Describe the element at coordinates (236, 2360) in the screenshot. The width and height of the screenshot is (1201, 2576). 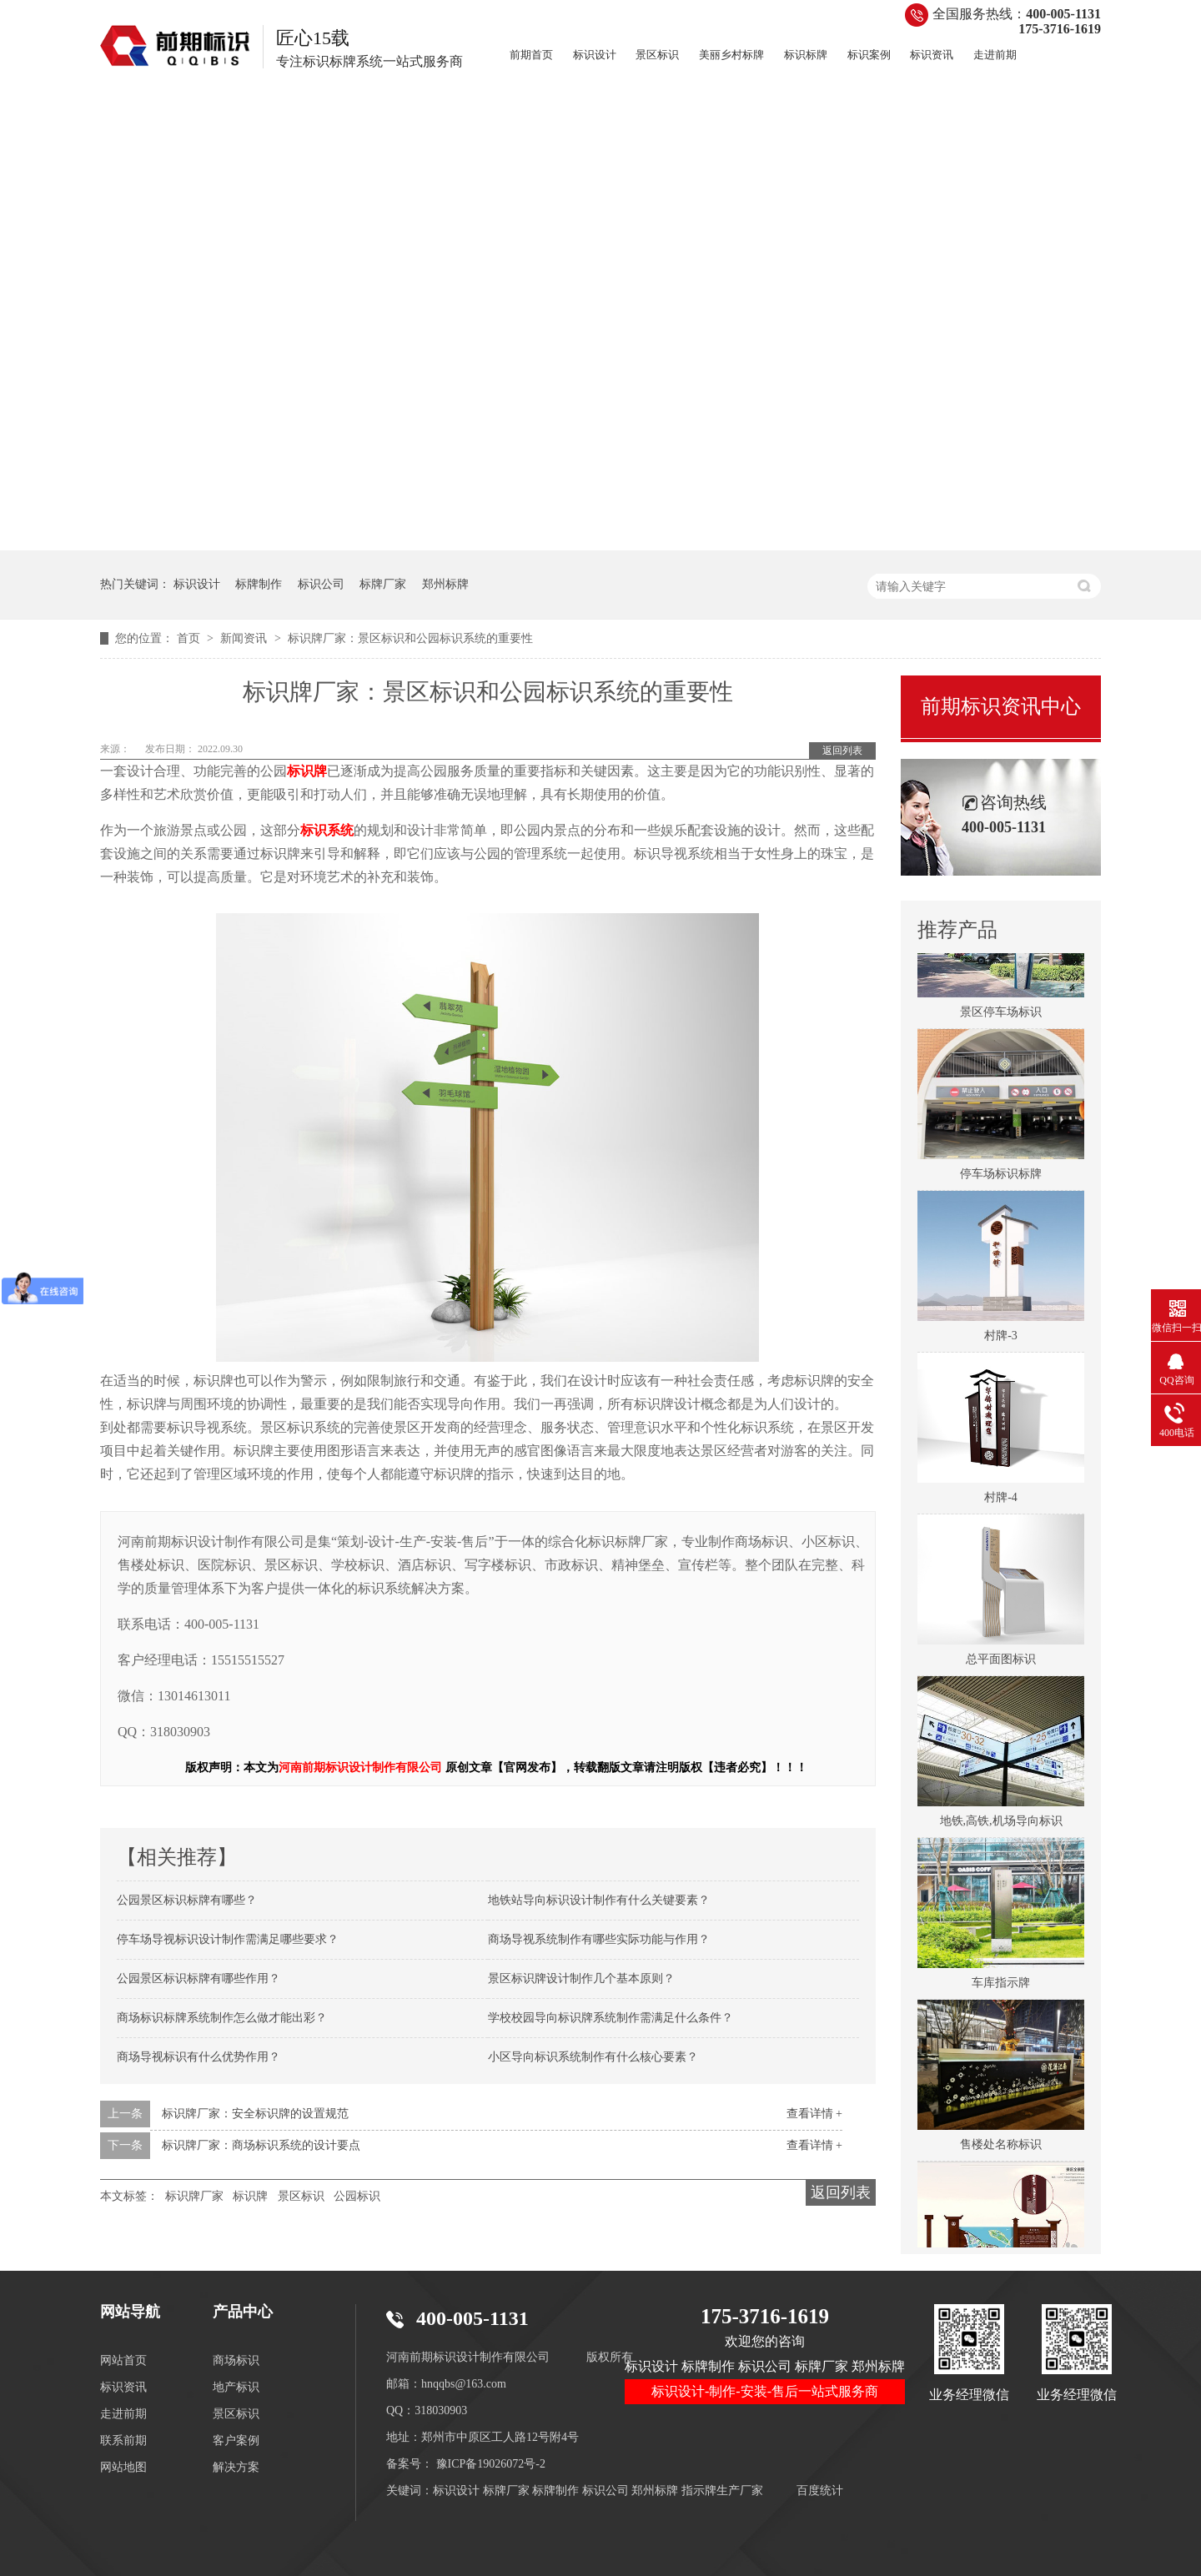
I see `商场标识` at that location.